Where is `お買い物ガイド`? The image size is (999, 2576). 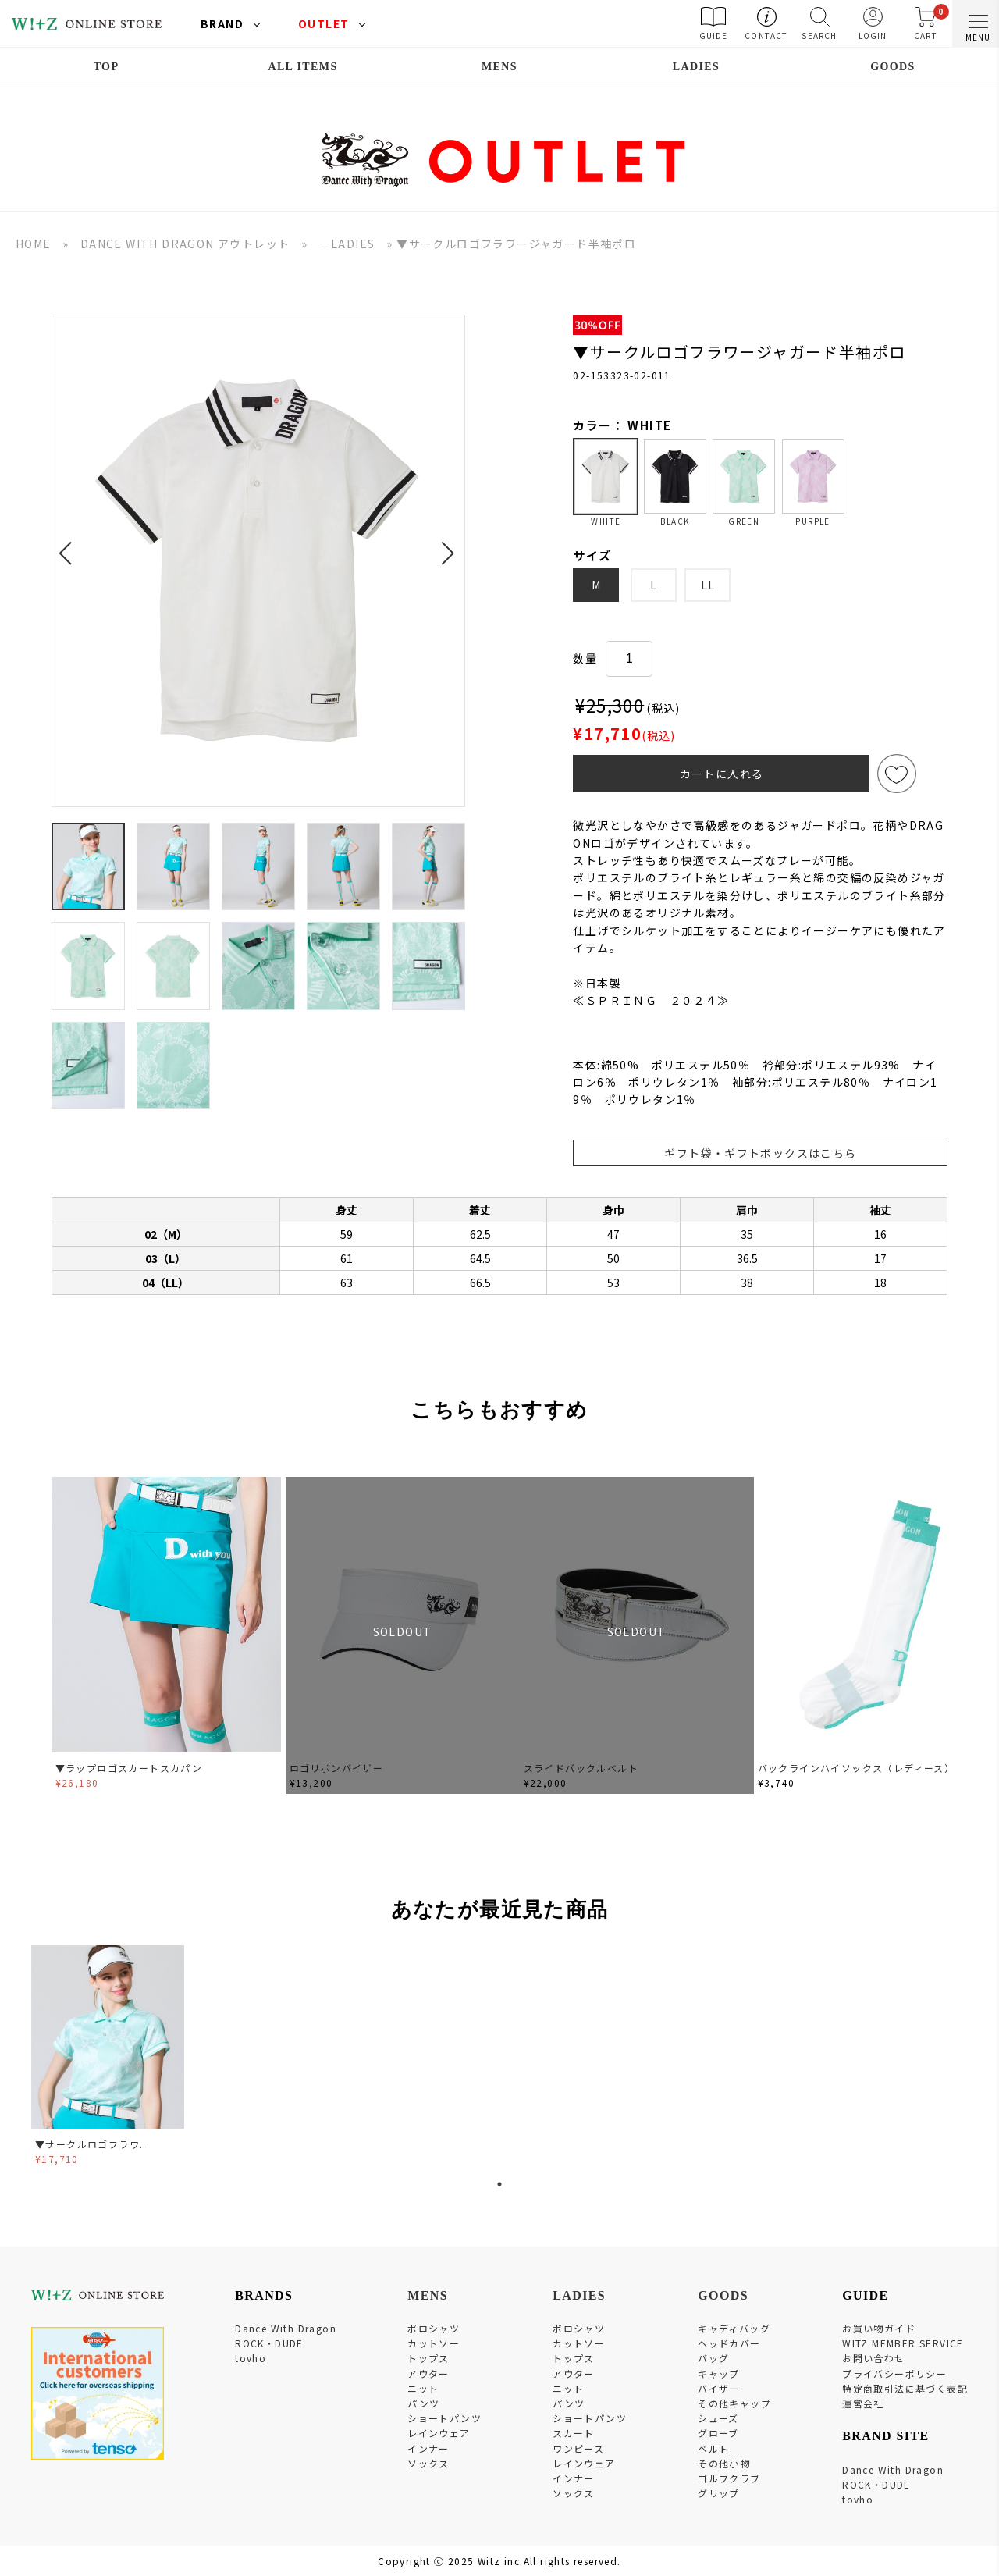 お買い物ガイド is located at coordinates (878, 2328).